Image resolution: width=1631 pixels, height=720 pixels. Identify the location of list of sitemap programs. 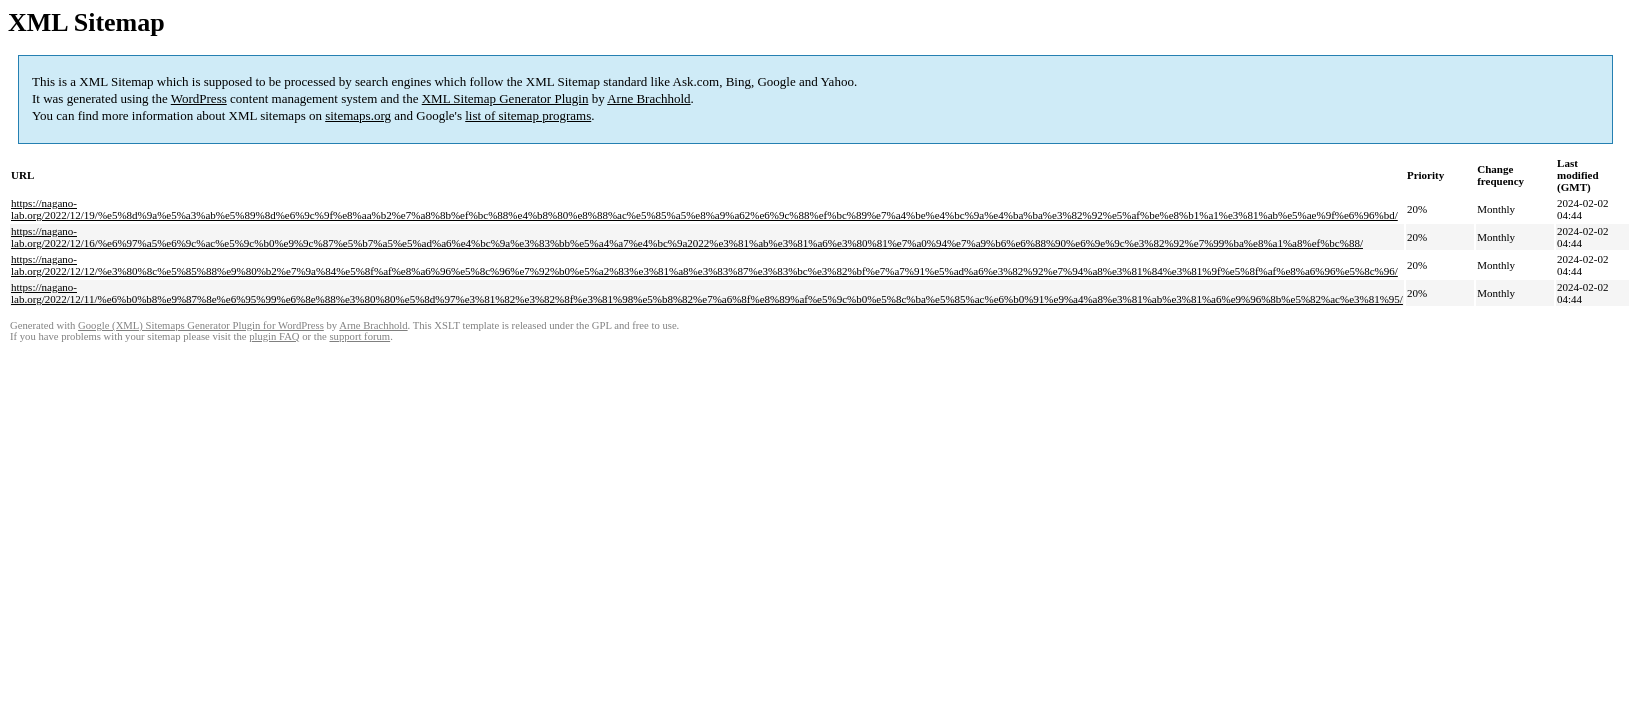
(528, 115).